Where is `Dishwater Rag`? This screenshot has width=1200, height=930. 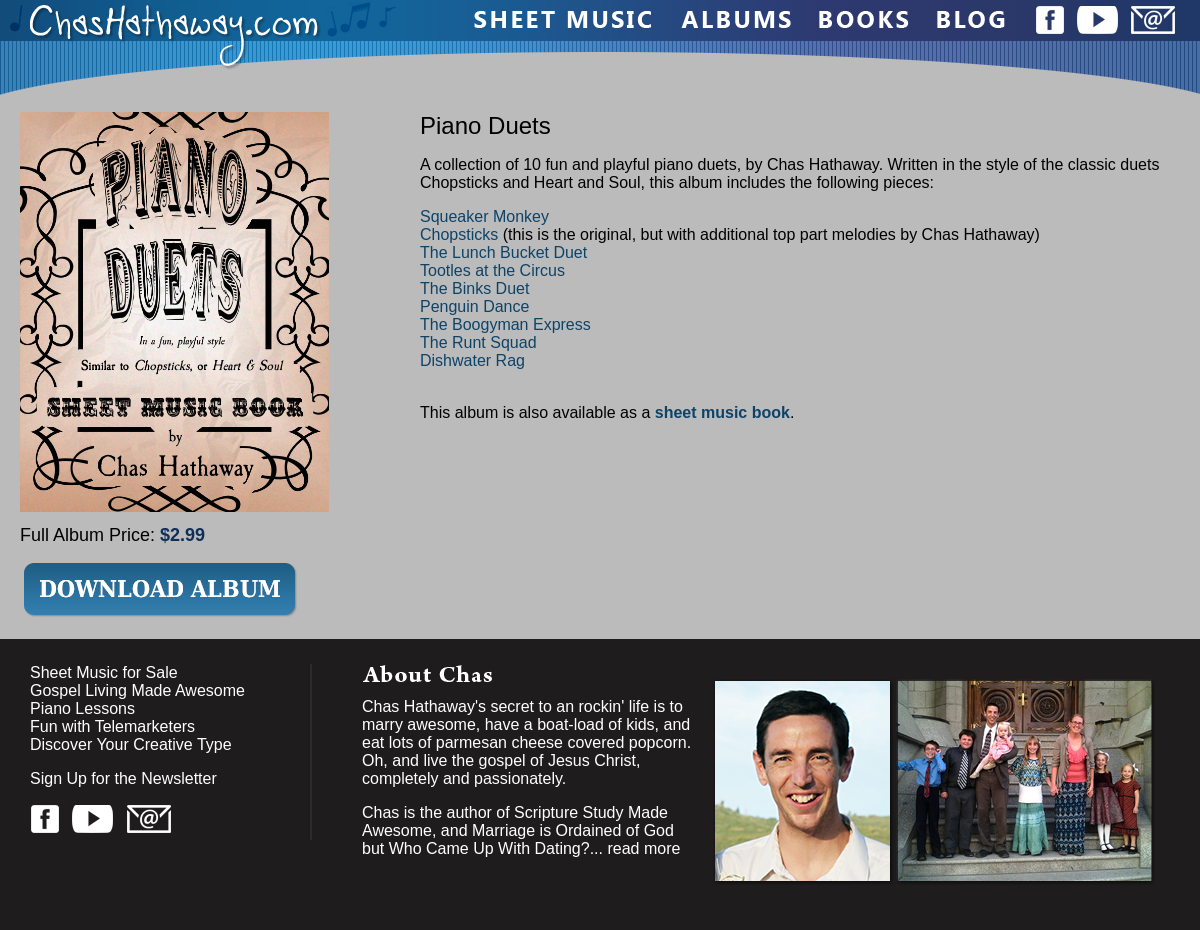
Dishwater Rag is located at coordinates (472, 360).